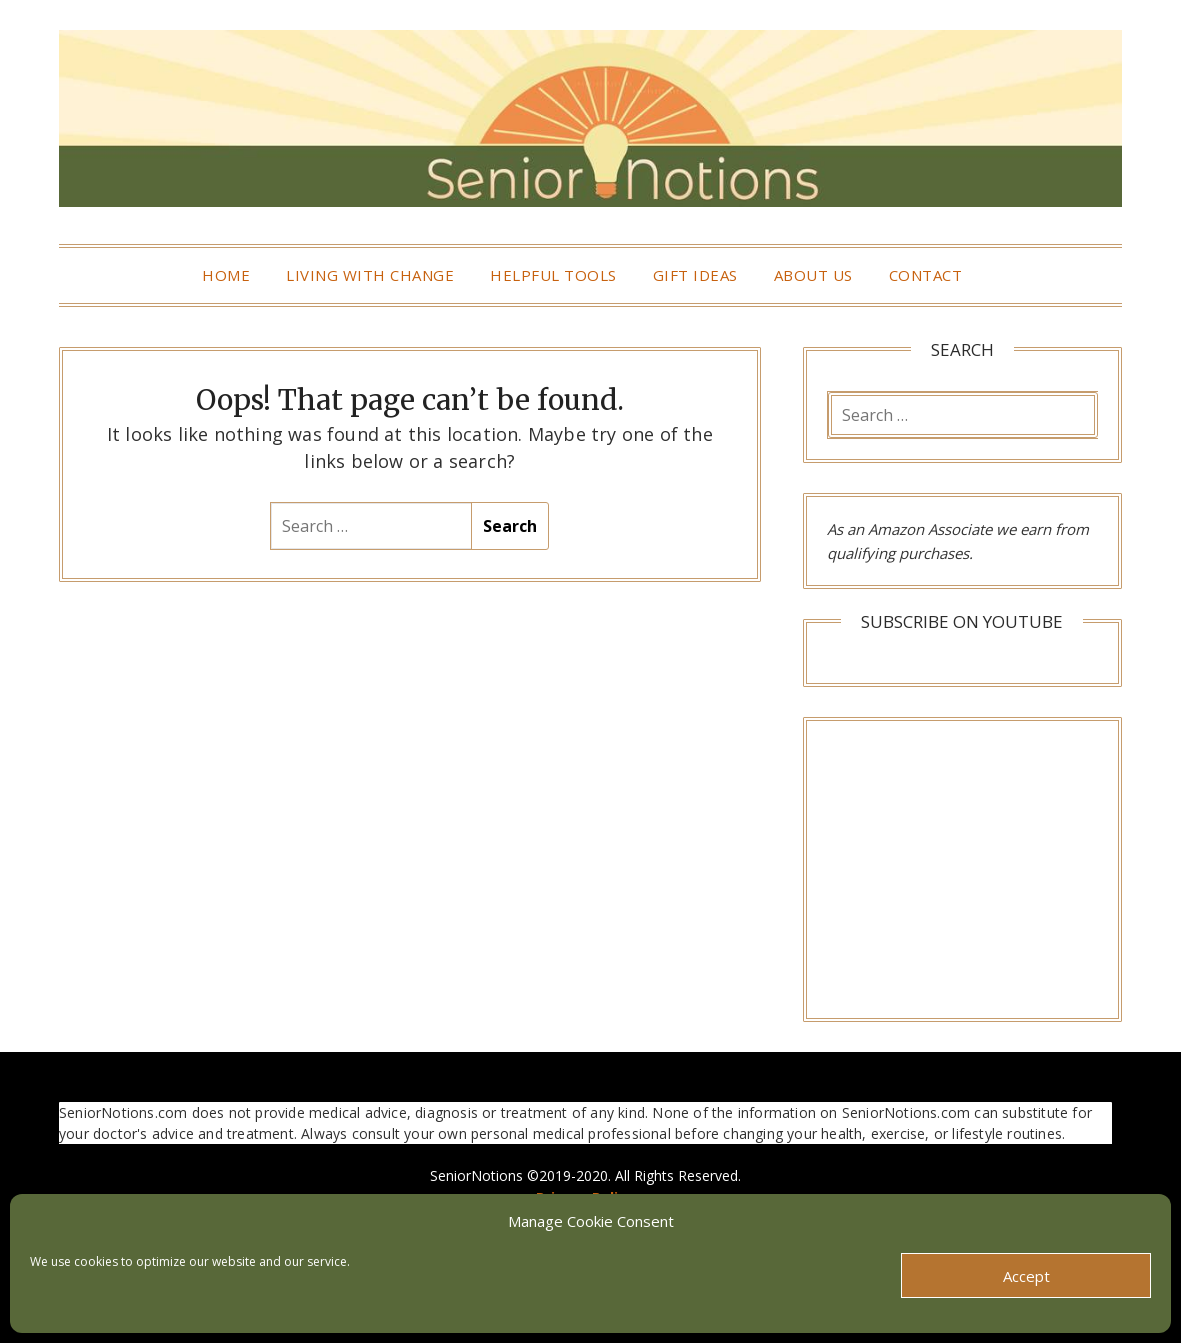 This screenshot has height=1343, width=1181. I want to click on Accept, so click(1026, 1276).